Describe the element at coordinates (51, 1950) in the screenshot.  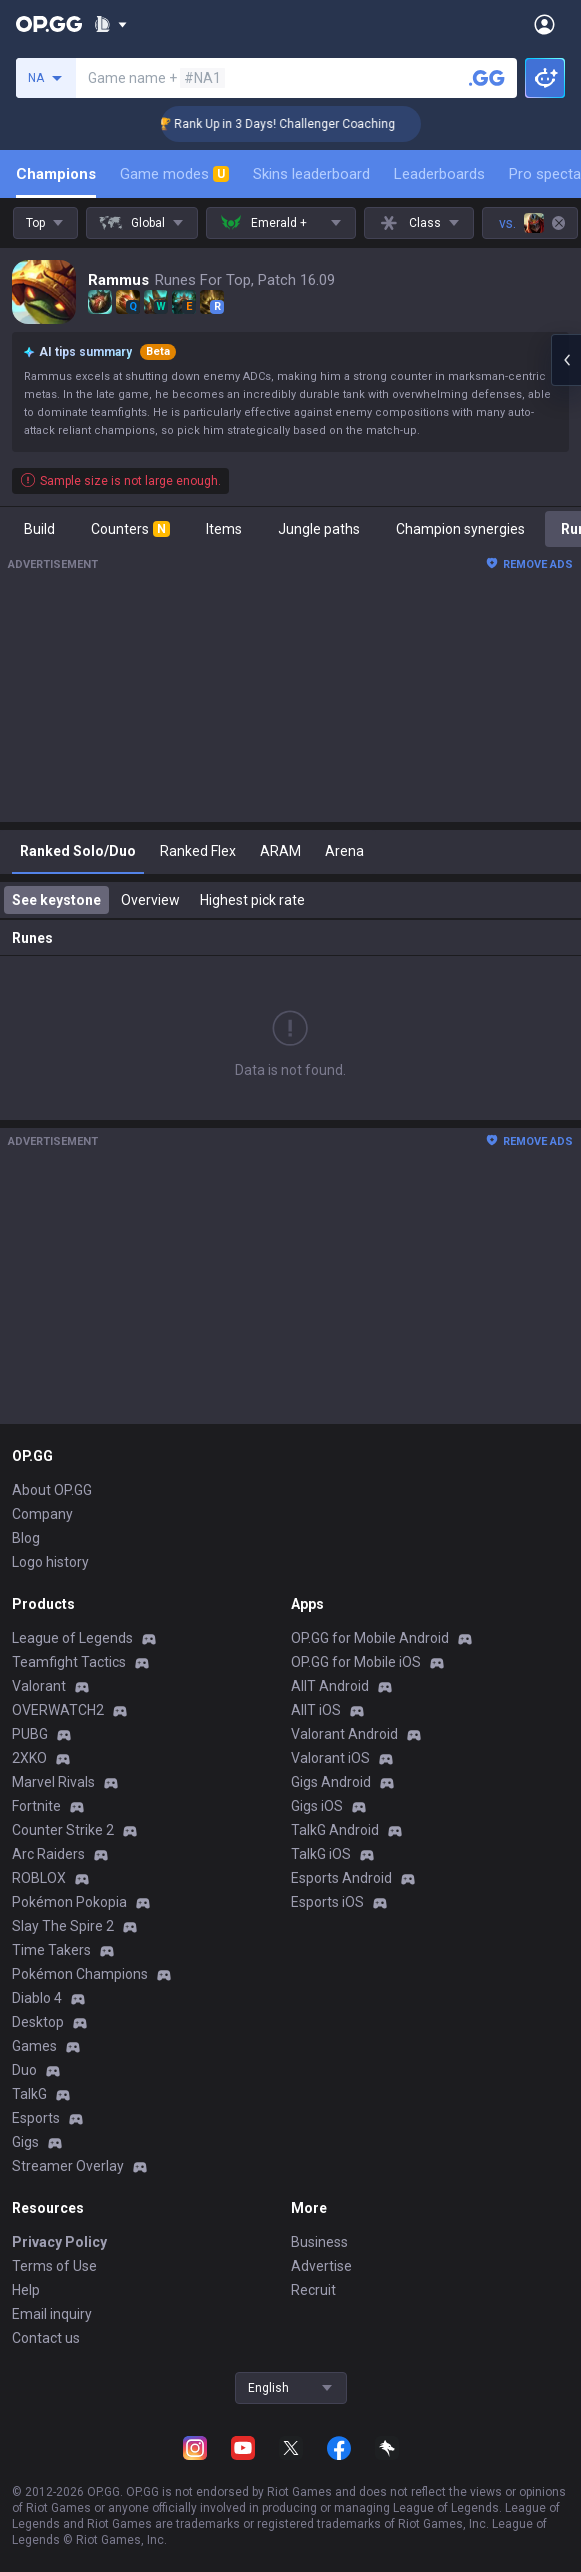
I see `Time Takers` at that location.